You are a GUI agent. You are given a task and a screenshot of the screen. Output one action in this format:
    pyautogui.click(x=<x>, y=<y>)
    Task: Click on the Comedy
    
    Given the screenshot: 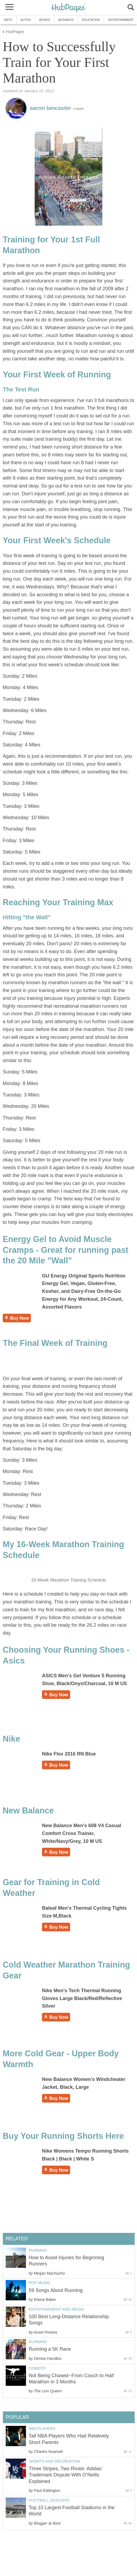 What is the action you would take?
    pyautogui.click(x=37, y=2368)
    